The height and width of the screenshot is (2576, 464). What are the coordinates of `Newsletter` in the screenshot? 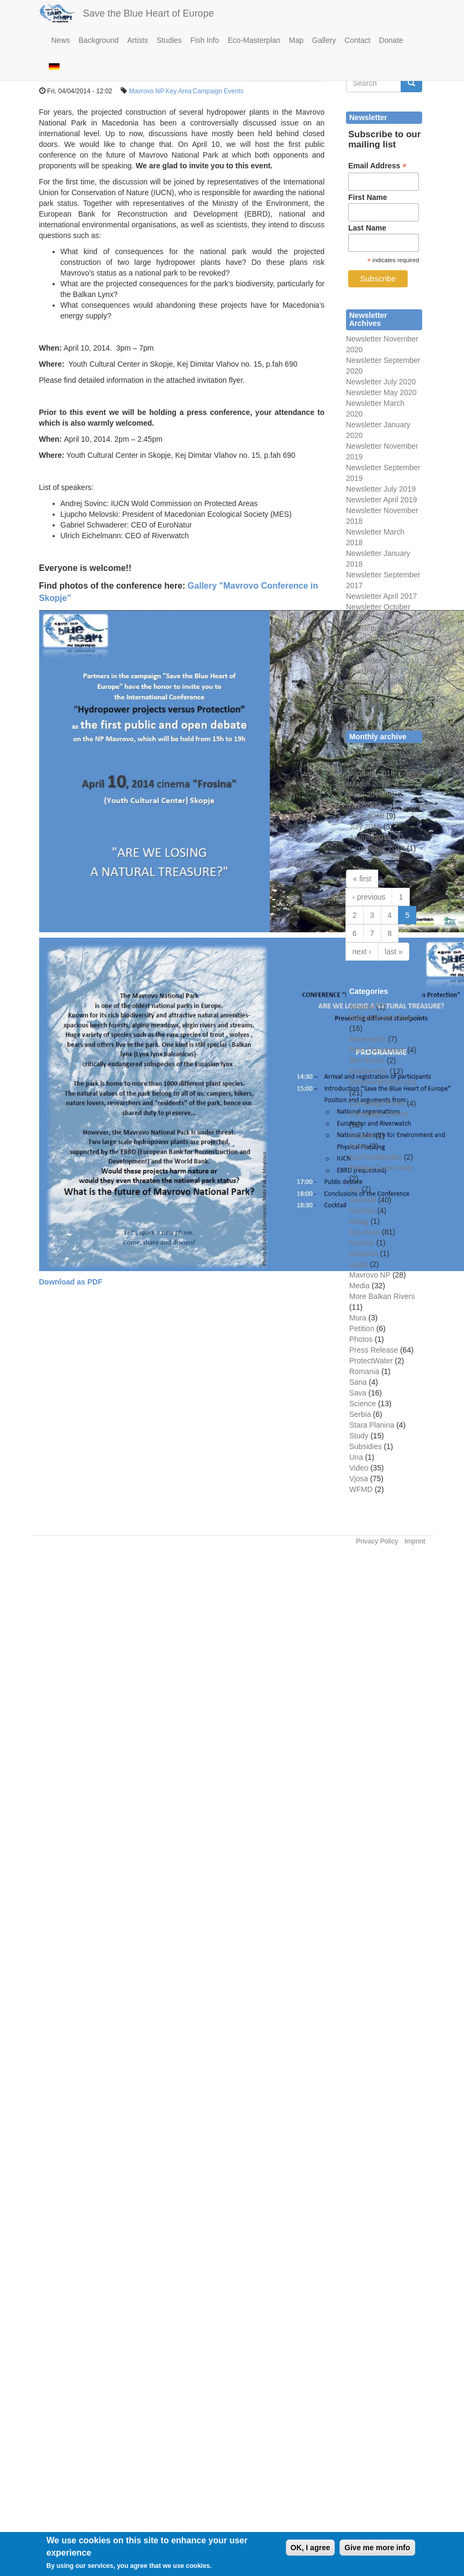 It's located at (363, 574).